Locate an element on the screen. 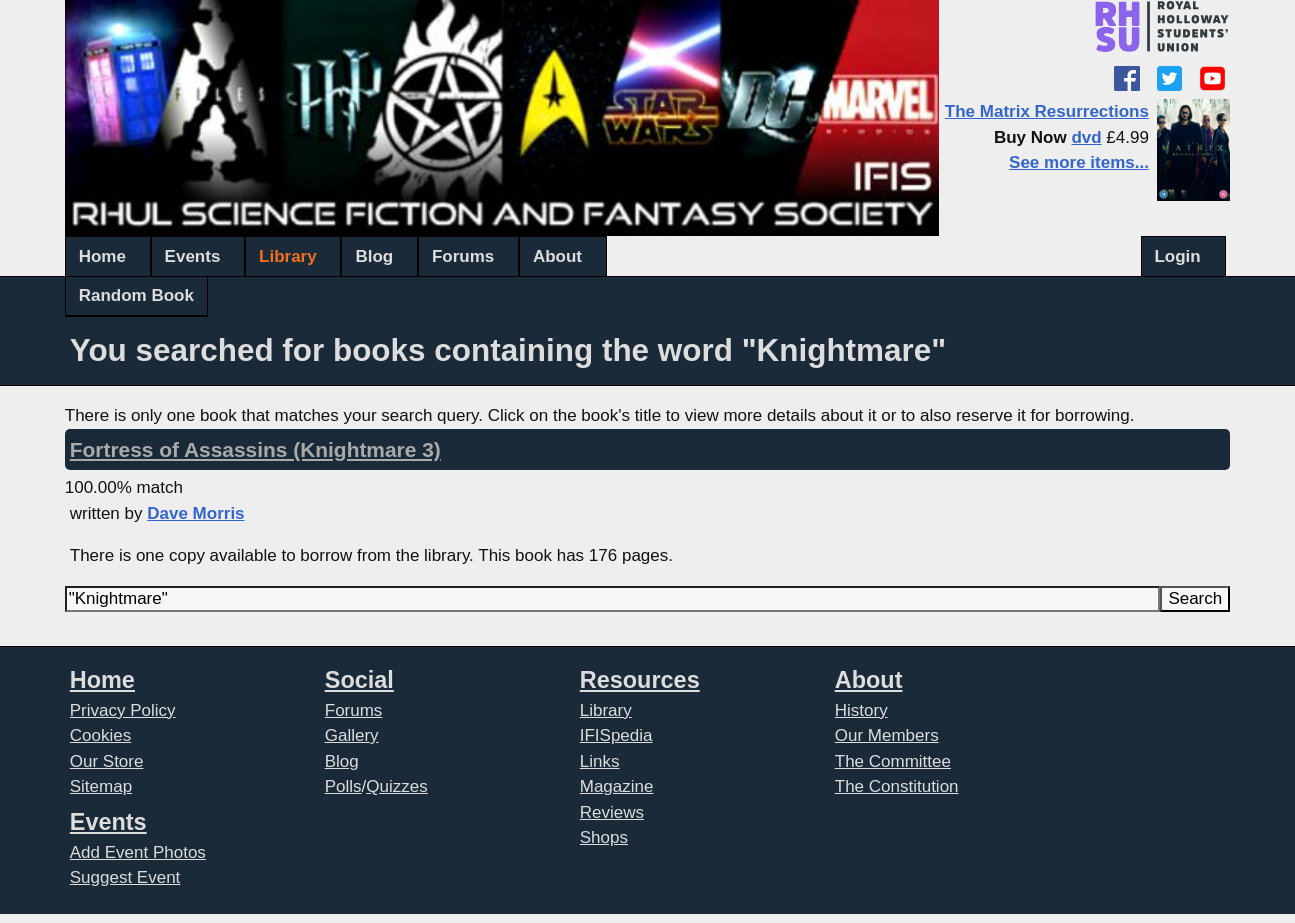  Reviews is located at coordinates (612, 812).